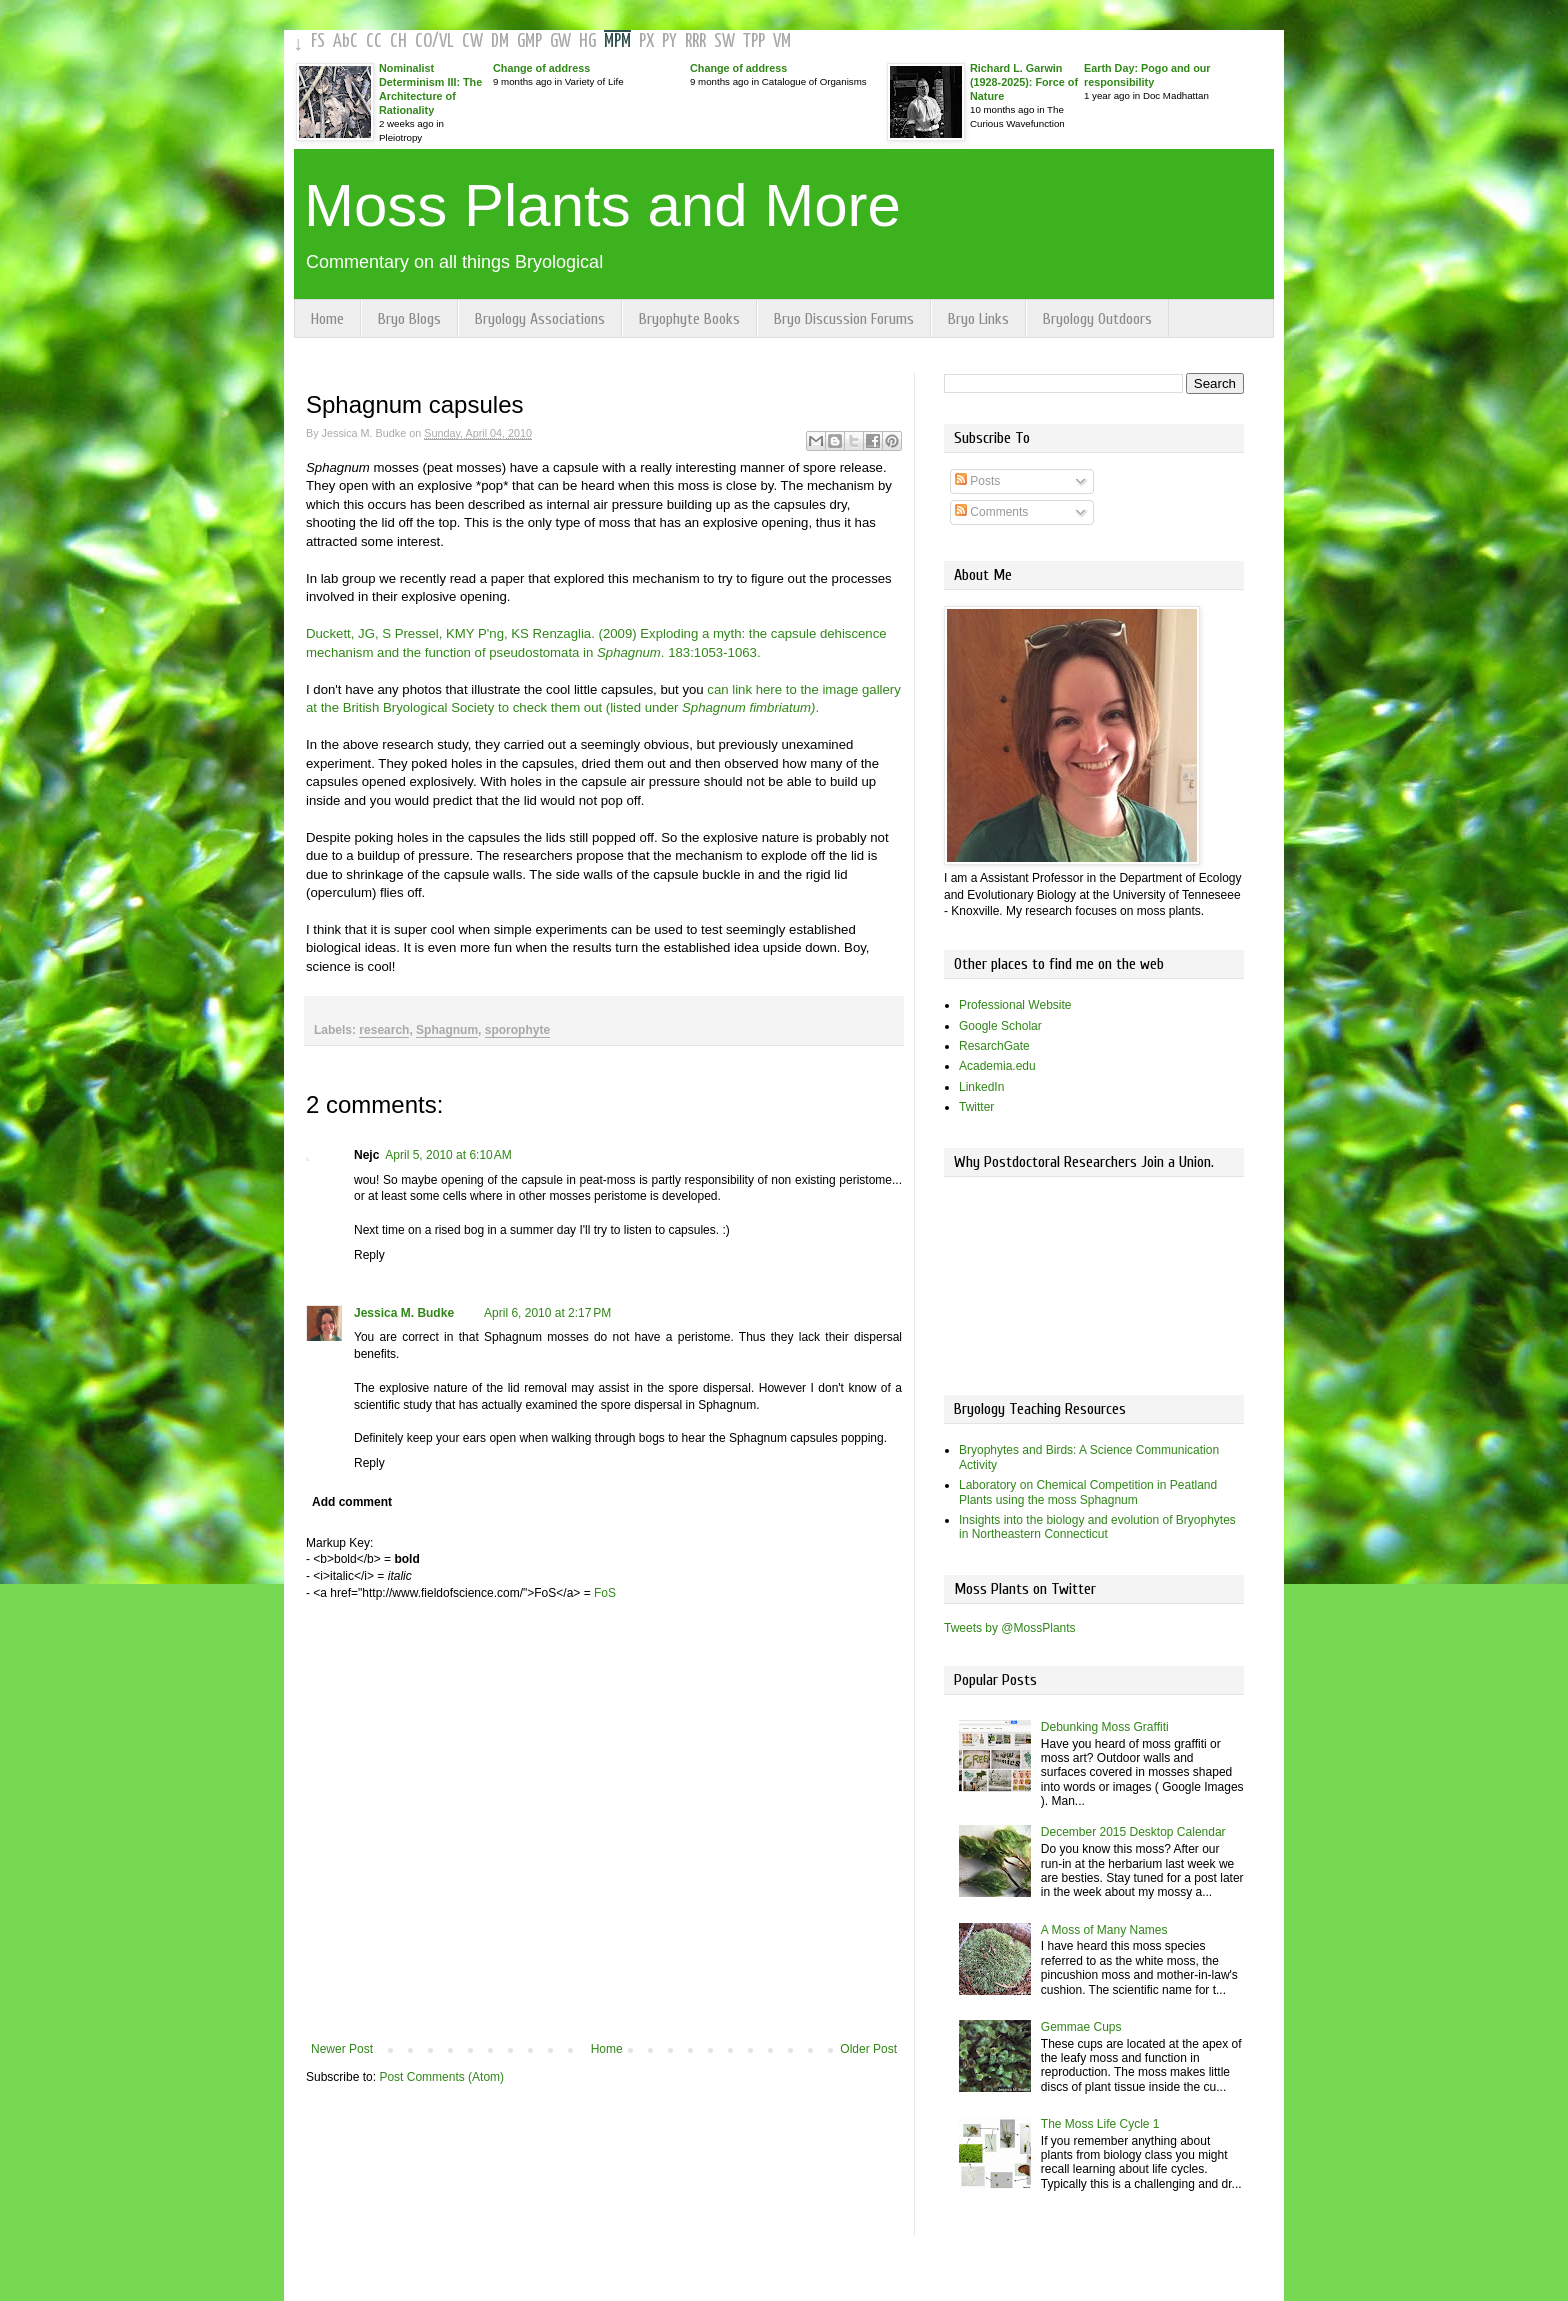 The image size is (1568, 2301). Describe the element at coordinates (1015, 1005) in the screenshot. I see `Professional Website` at that location.